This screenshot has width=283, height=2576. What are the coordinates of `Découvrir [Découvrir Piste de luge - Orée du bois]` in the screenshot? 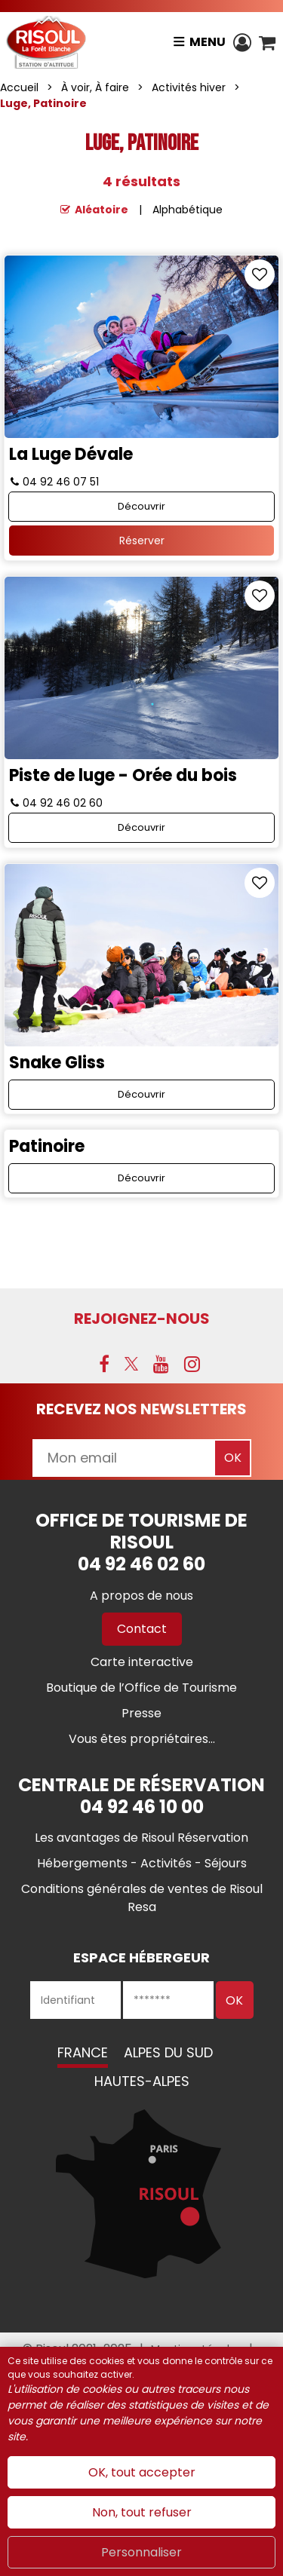 It's located at (141, 827).